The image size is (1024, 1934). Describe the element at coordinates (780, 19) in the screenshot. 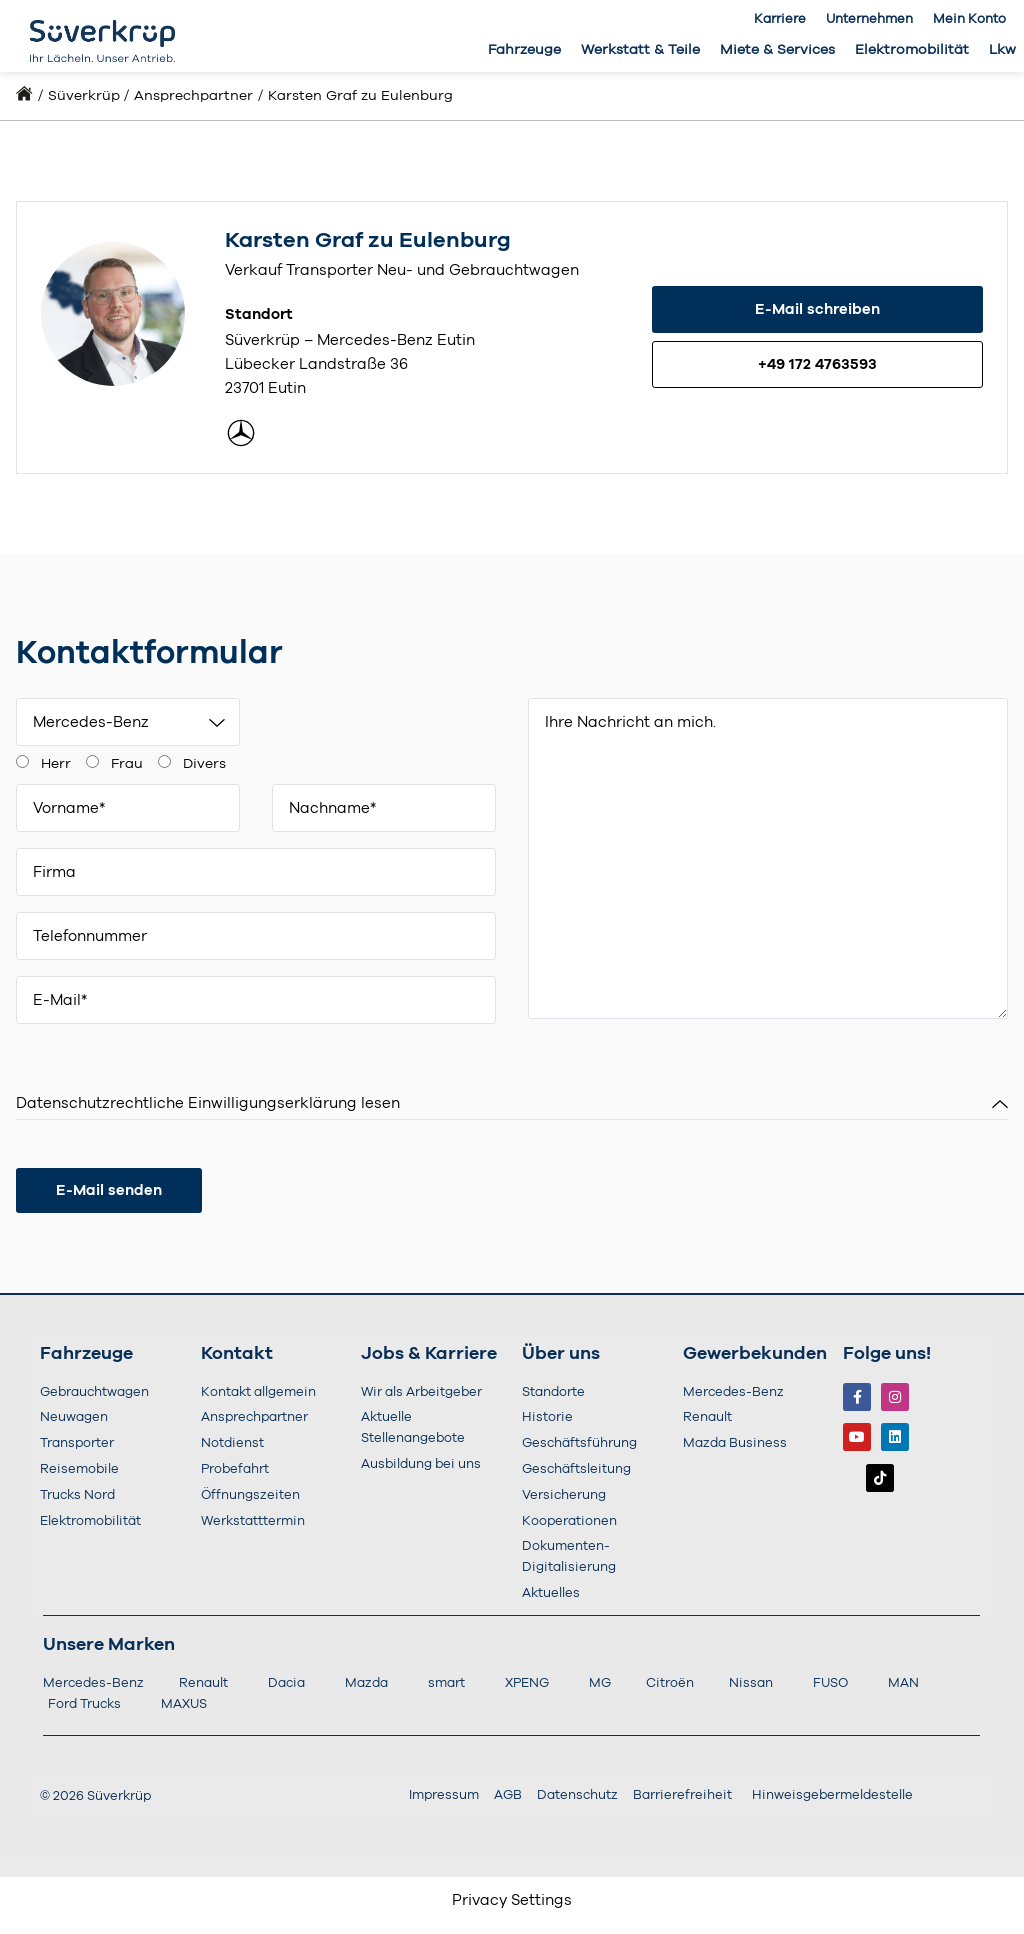

I see `Karriere` at that location.